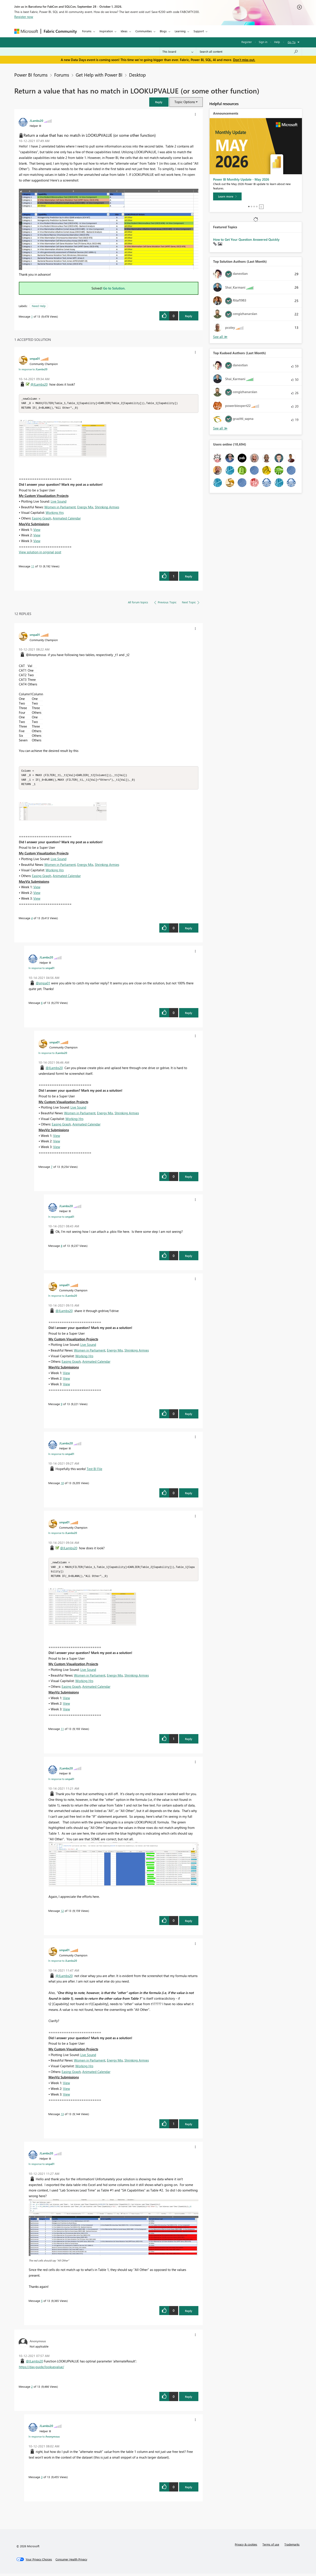 This screenshot has height=2576, width=316. What do you see at coordinates (163, 31) in the screenshot?
I see `Blogs` at bounding box center [163, 31].